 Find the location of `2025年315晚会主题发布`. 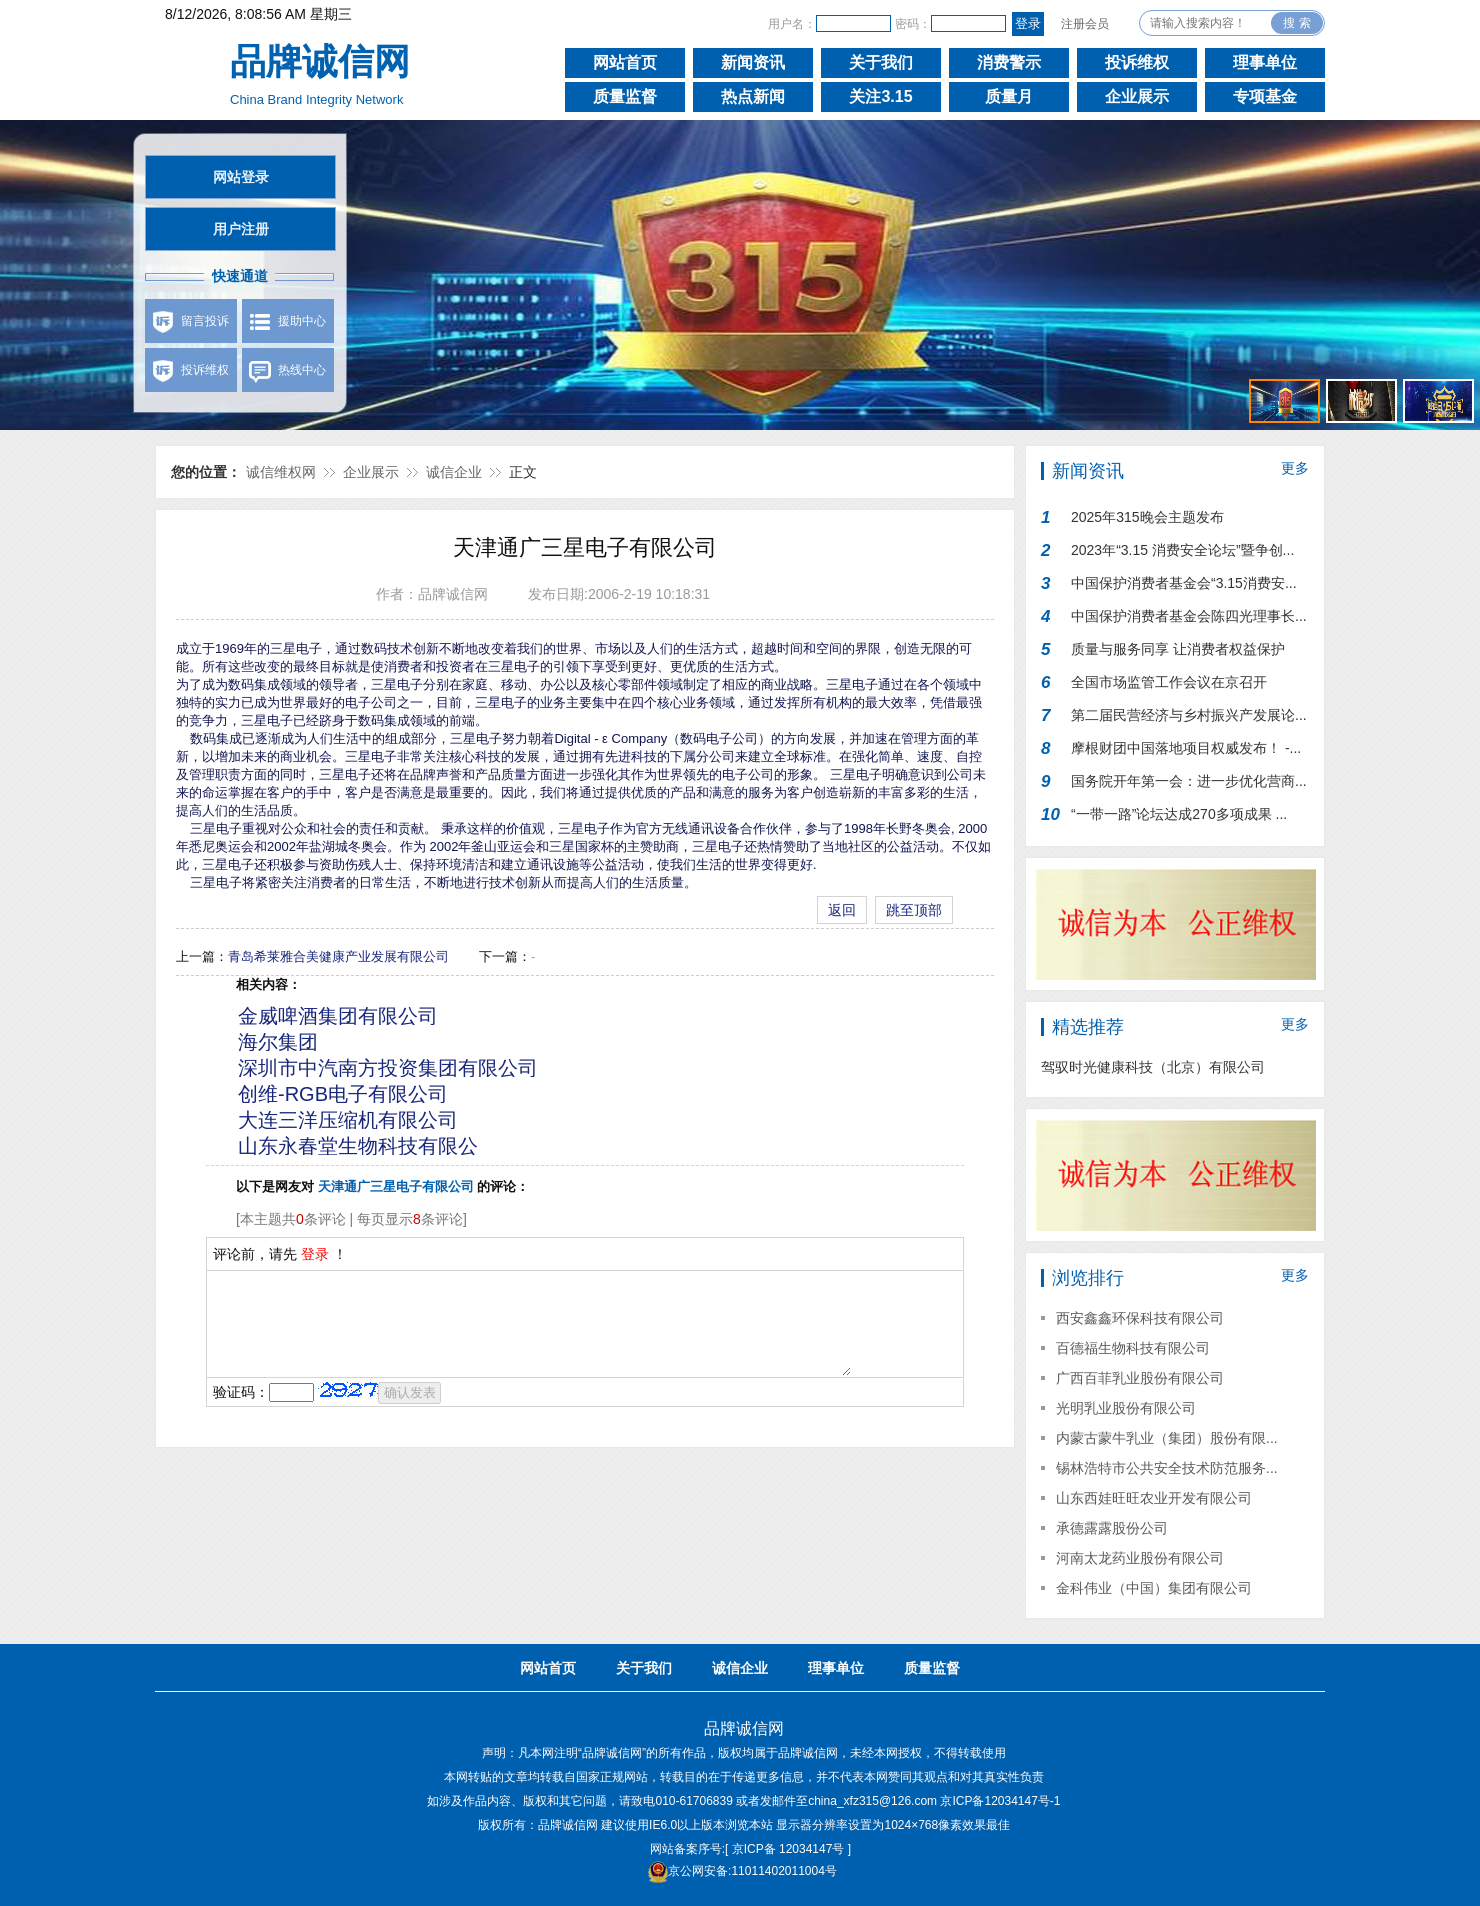

2025年315晚会主题发布 is located at coordinates (1147, 517).